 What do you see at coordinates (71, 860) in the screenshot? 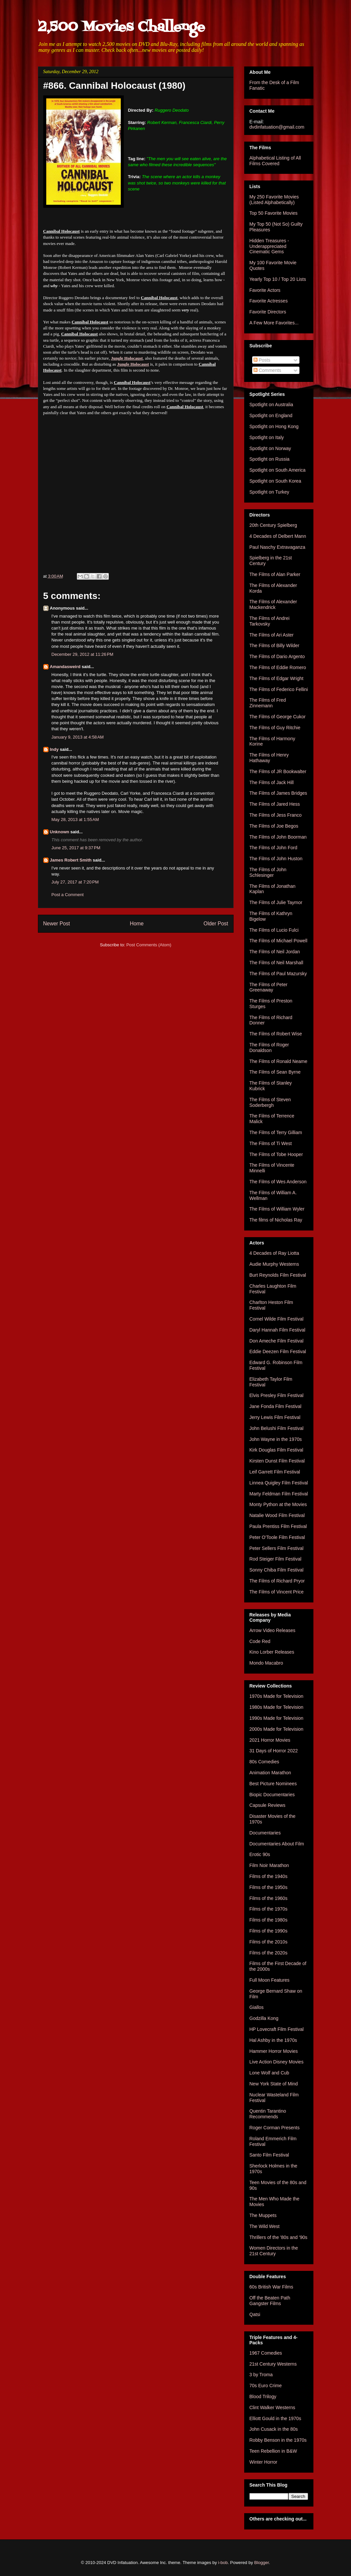
I see `James Robert Smith` at bounding box center [71, 860].